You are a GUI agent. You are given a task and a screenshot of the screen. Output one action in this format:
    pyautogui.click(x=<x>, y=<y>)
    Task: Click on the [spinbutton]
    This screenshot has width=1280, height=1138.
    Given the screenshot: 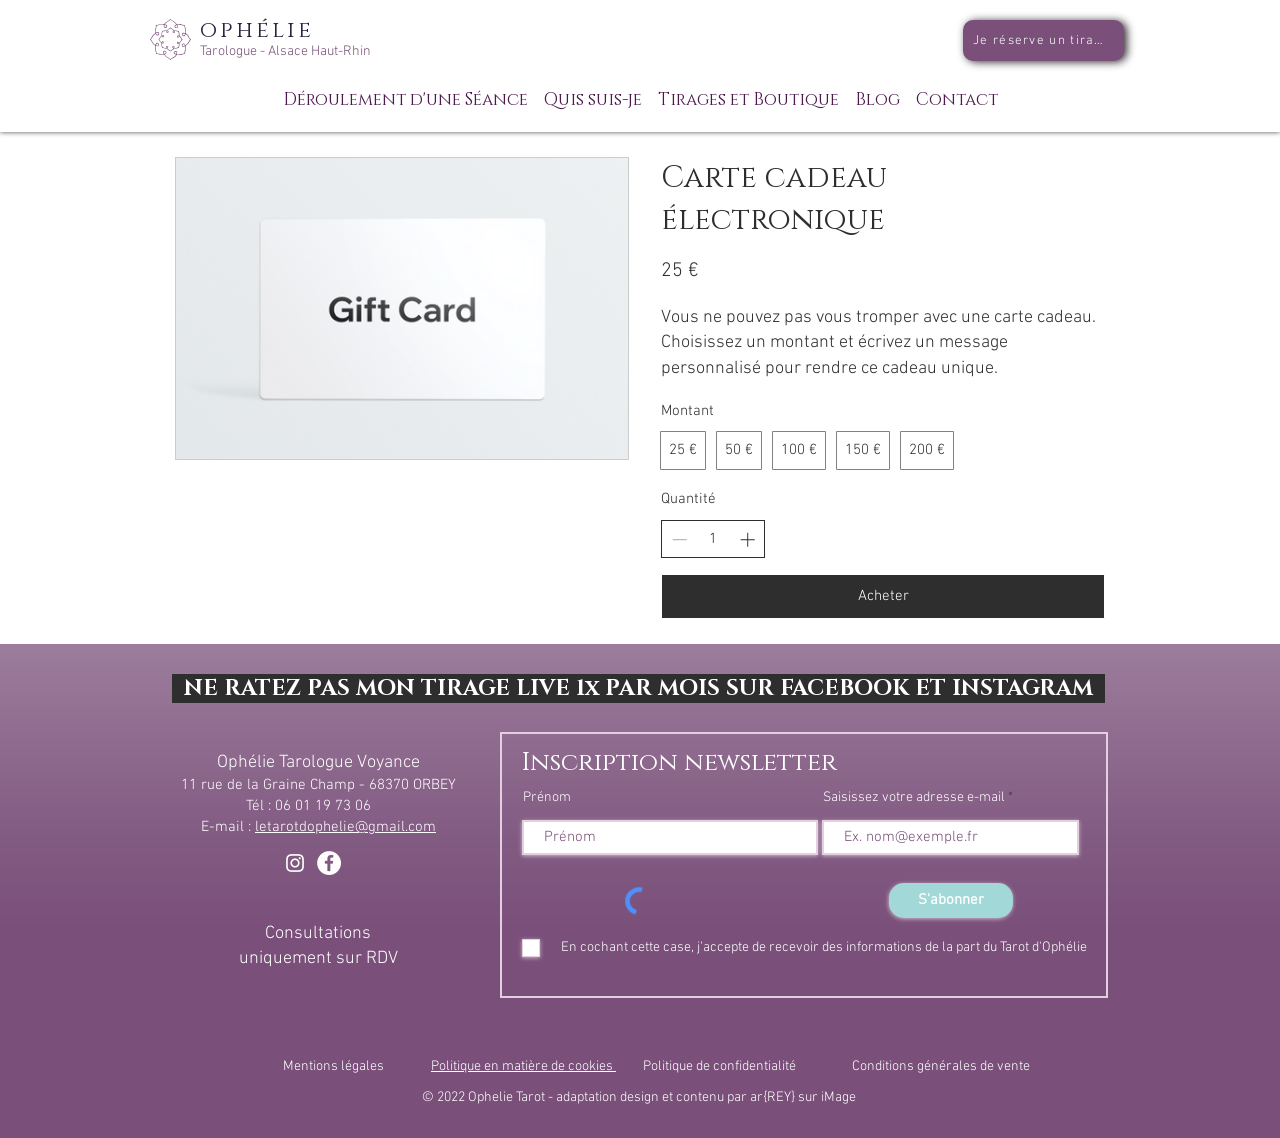 What is the action you would take?
    pyautogui.click(x=713, y=539)
    